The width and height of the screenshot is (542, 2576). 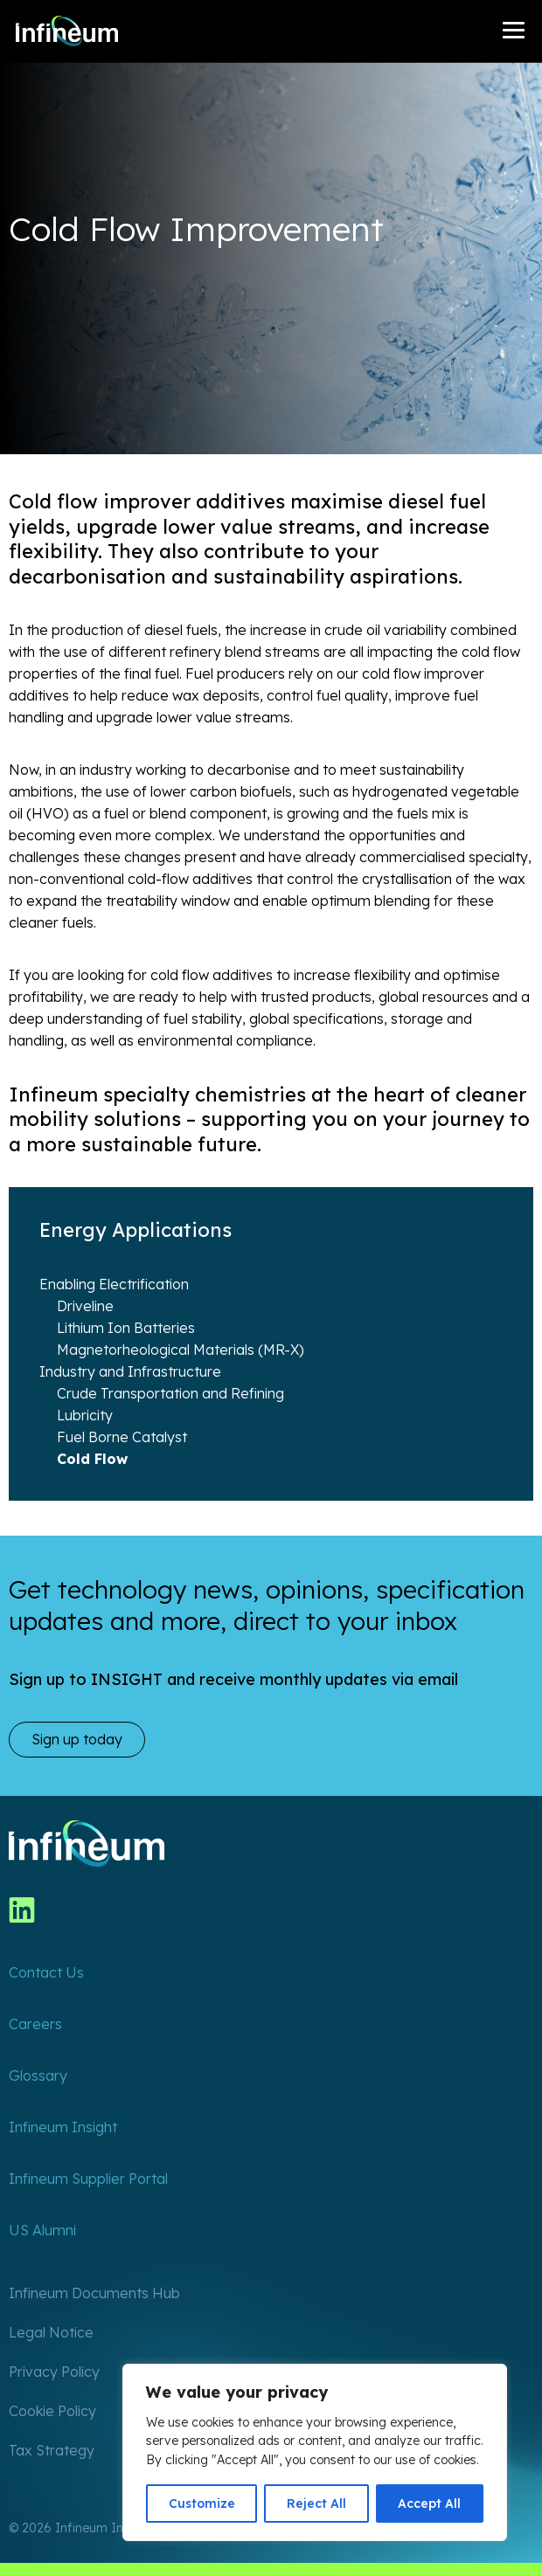 What do you see at coordinates (202, 2503) in the screenshot?
I see `Customize` at bounding box center [202, 2503].